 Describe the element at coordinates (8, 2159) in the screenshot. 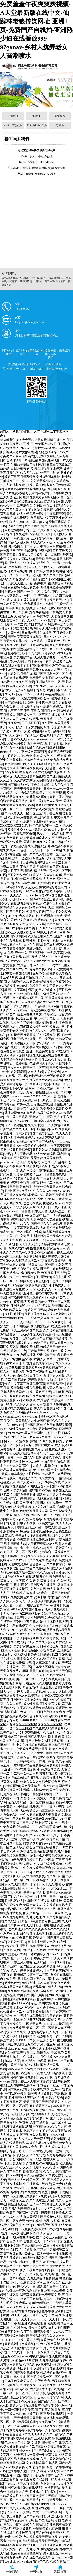

I see `狠狠干综合` at that location.